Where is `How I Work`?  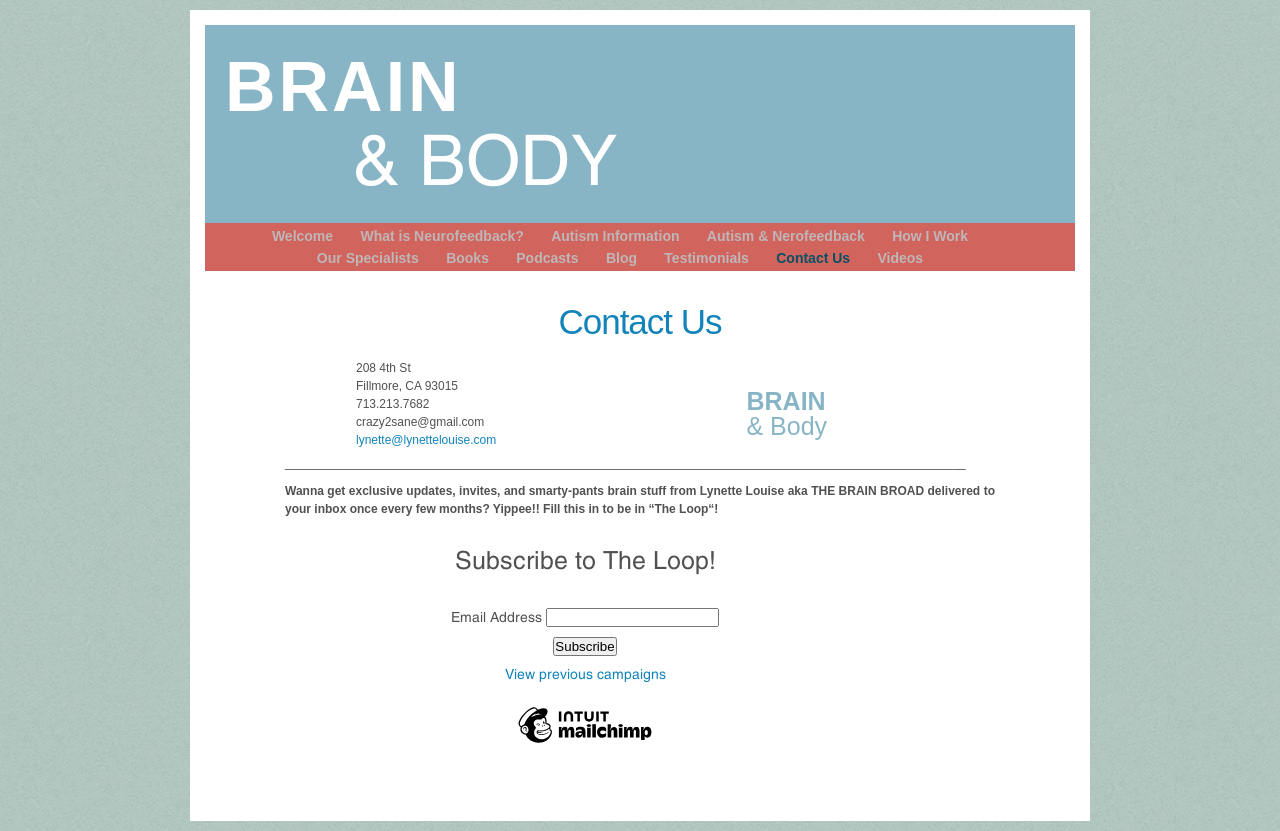
How I Work is located at coordinates (930, 236).